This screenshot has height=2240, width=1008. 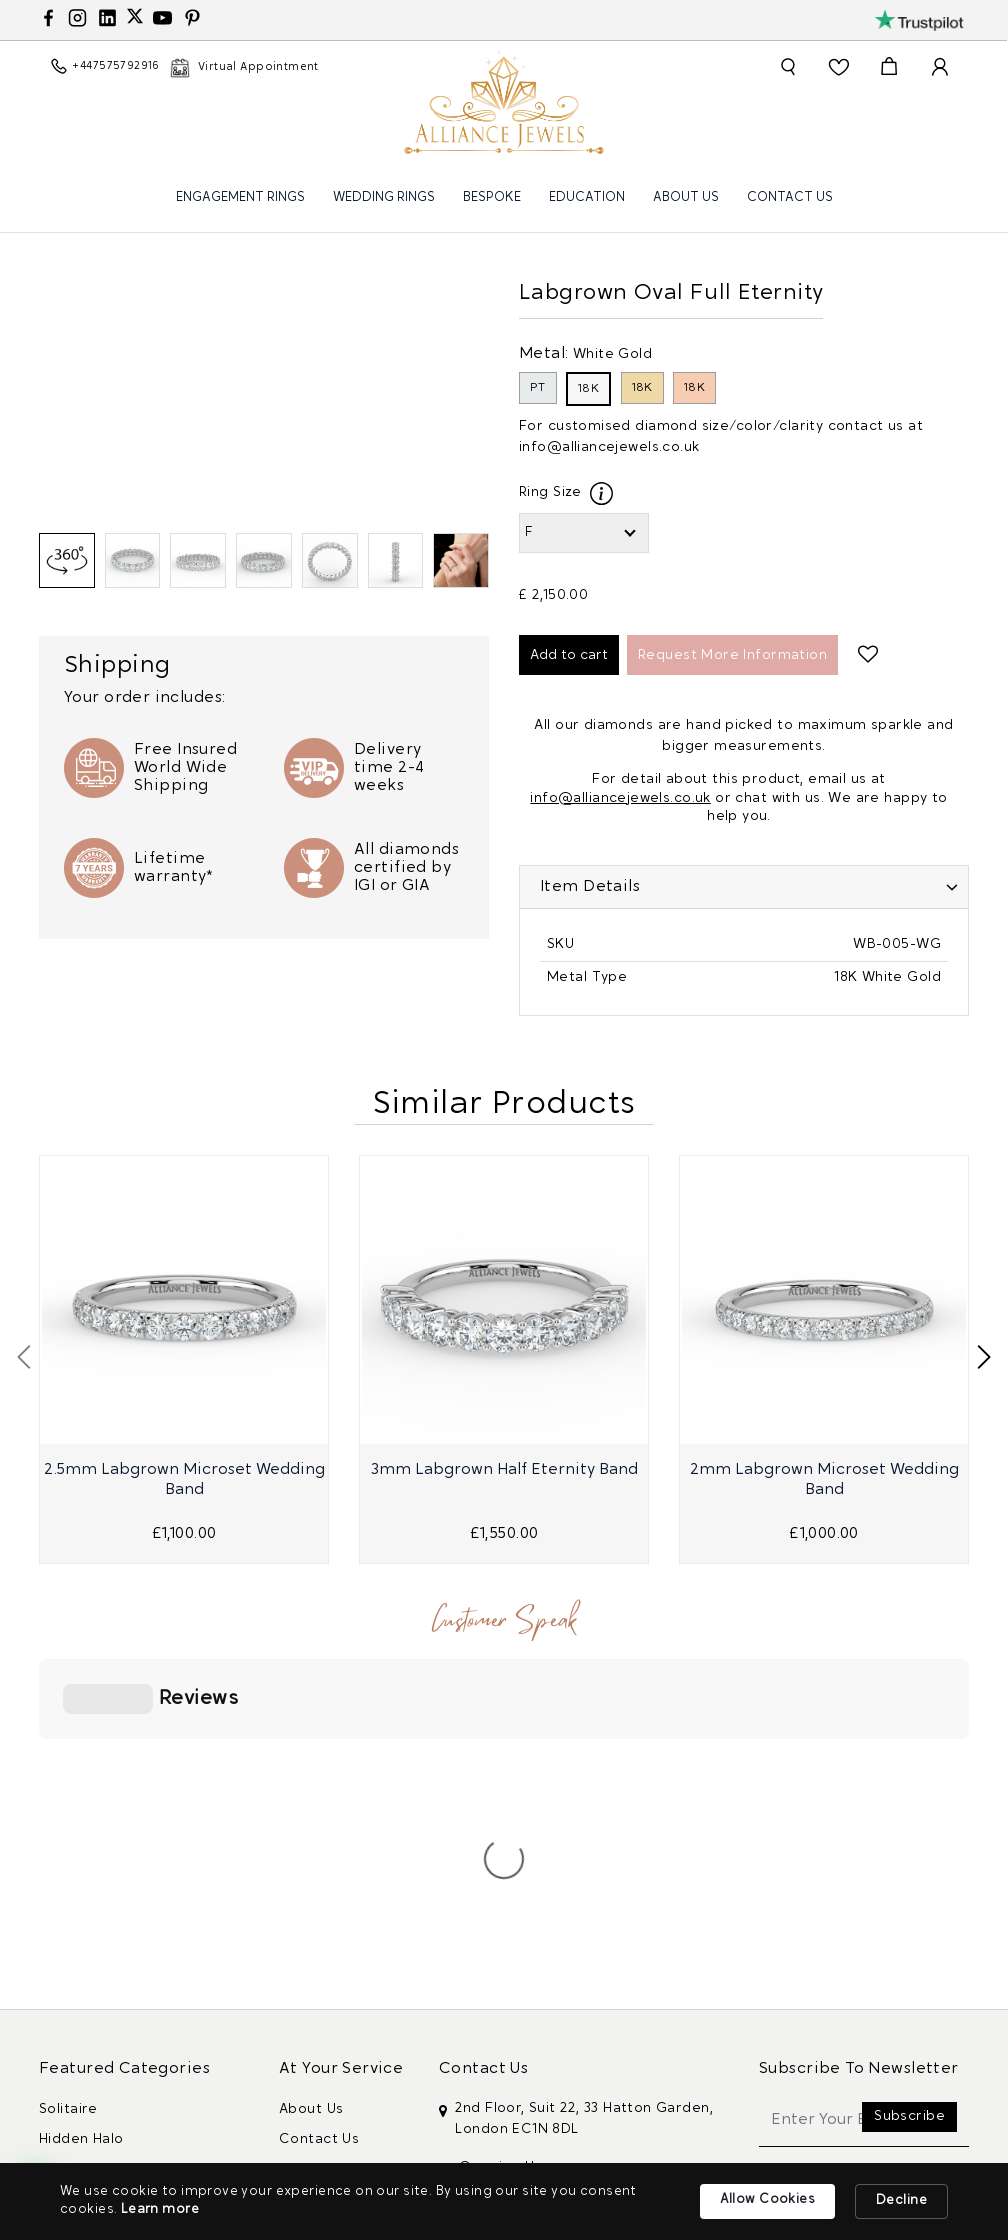 I want to click on Mens Wedding Rings, so click(x=112, y=2020).